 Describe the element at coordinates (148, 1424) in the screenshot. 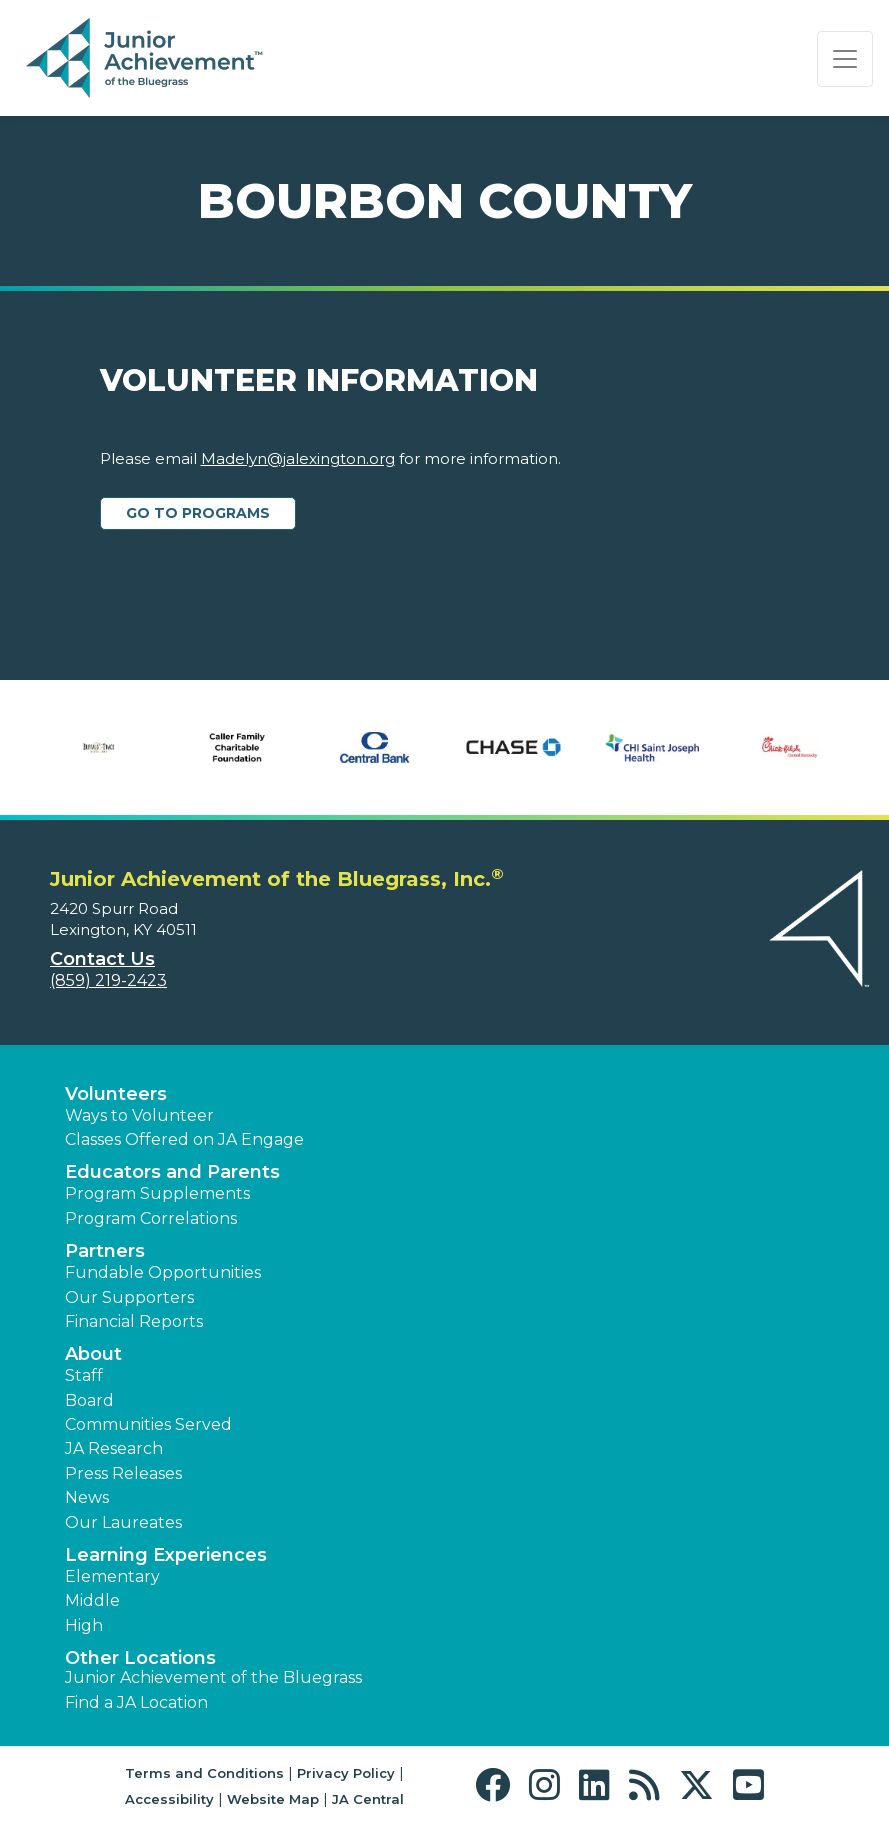

I see `Communities Served [button]` at that location.